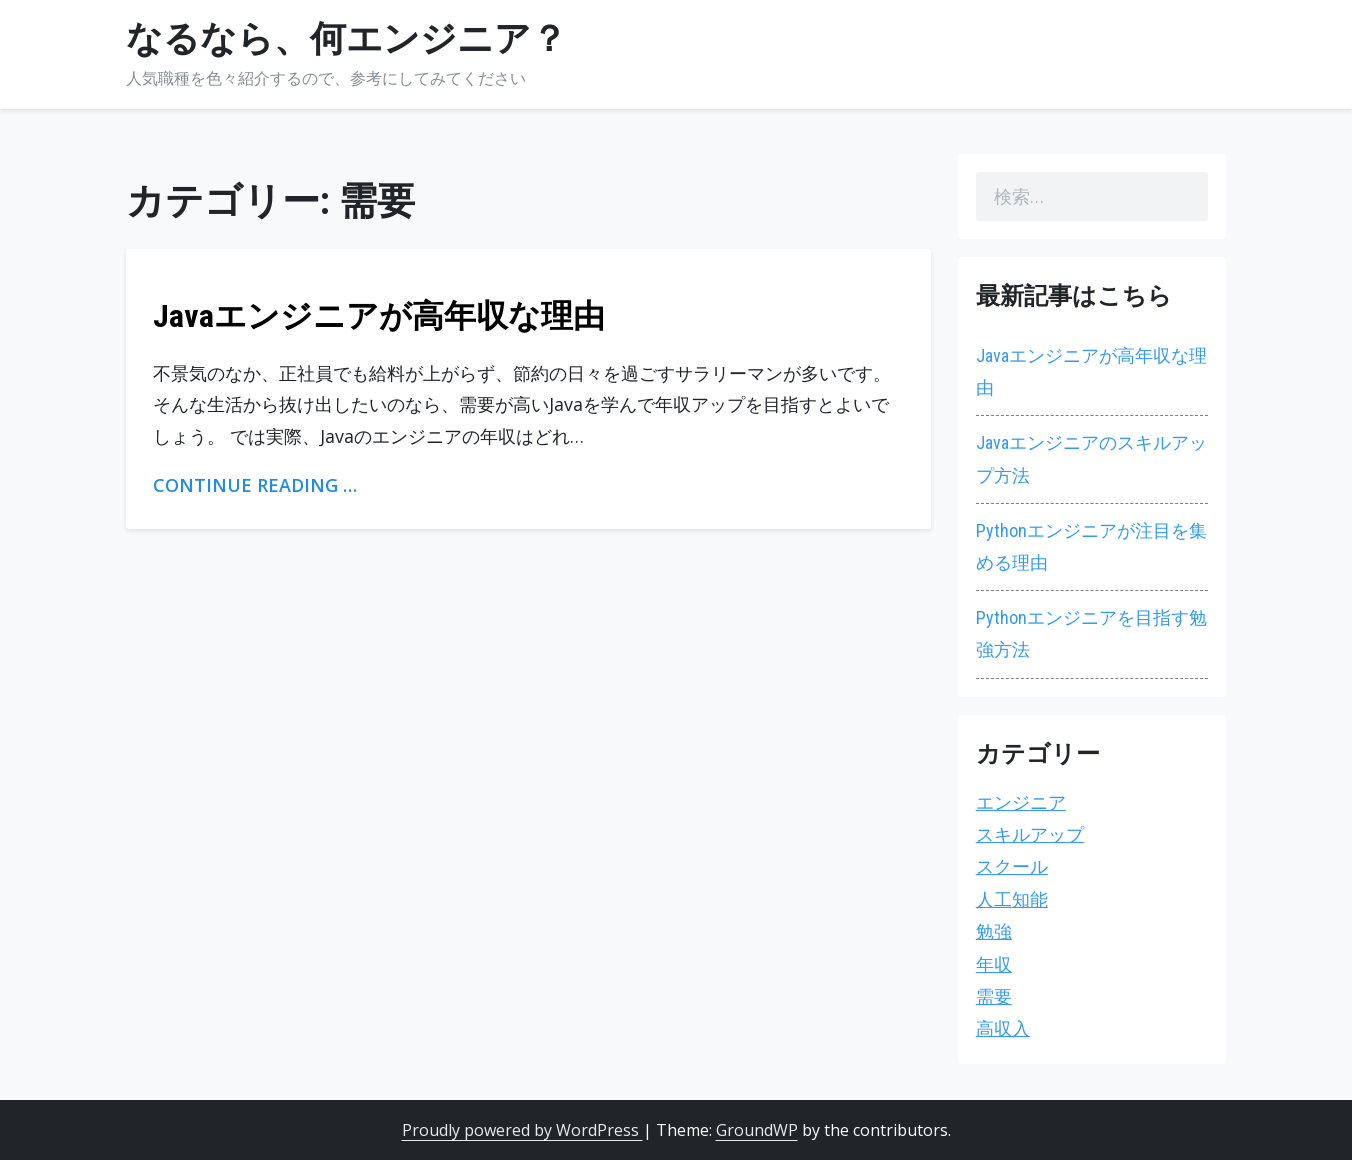 The image size is (1352, 1160). What do you see at coordinates (1091, 546) in the screenshot?
I see `Pythonエンジニアが注目を集める理由` at bounding box center [1091, 546].